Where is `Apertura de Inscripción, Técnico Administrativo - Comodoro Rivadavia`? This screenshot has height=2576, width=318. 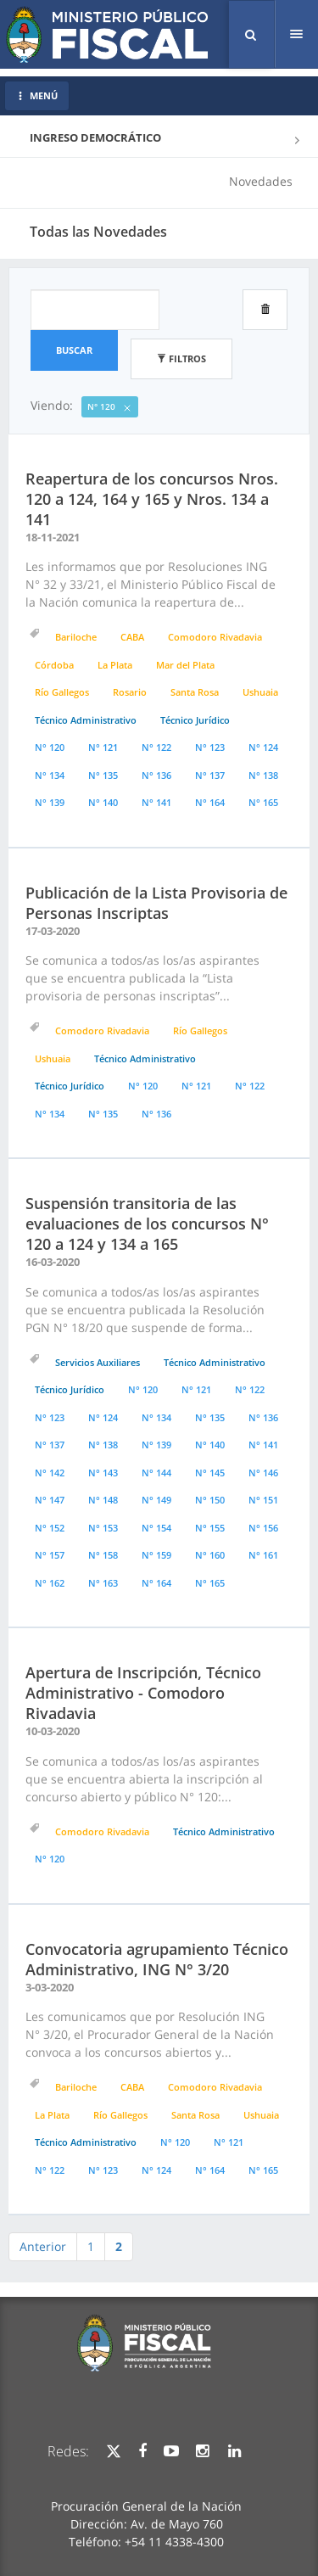
Apertura de Inscripción, Técnico Administrativo - Comodoro Rivadavia is located at coordinates (143, 1692).